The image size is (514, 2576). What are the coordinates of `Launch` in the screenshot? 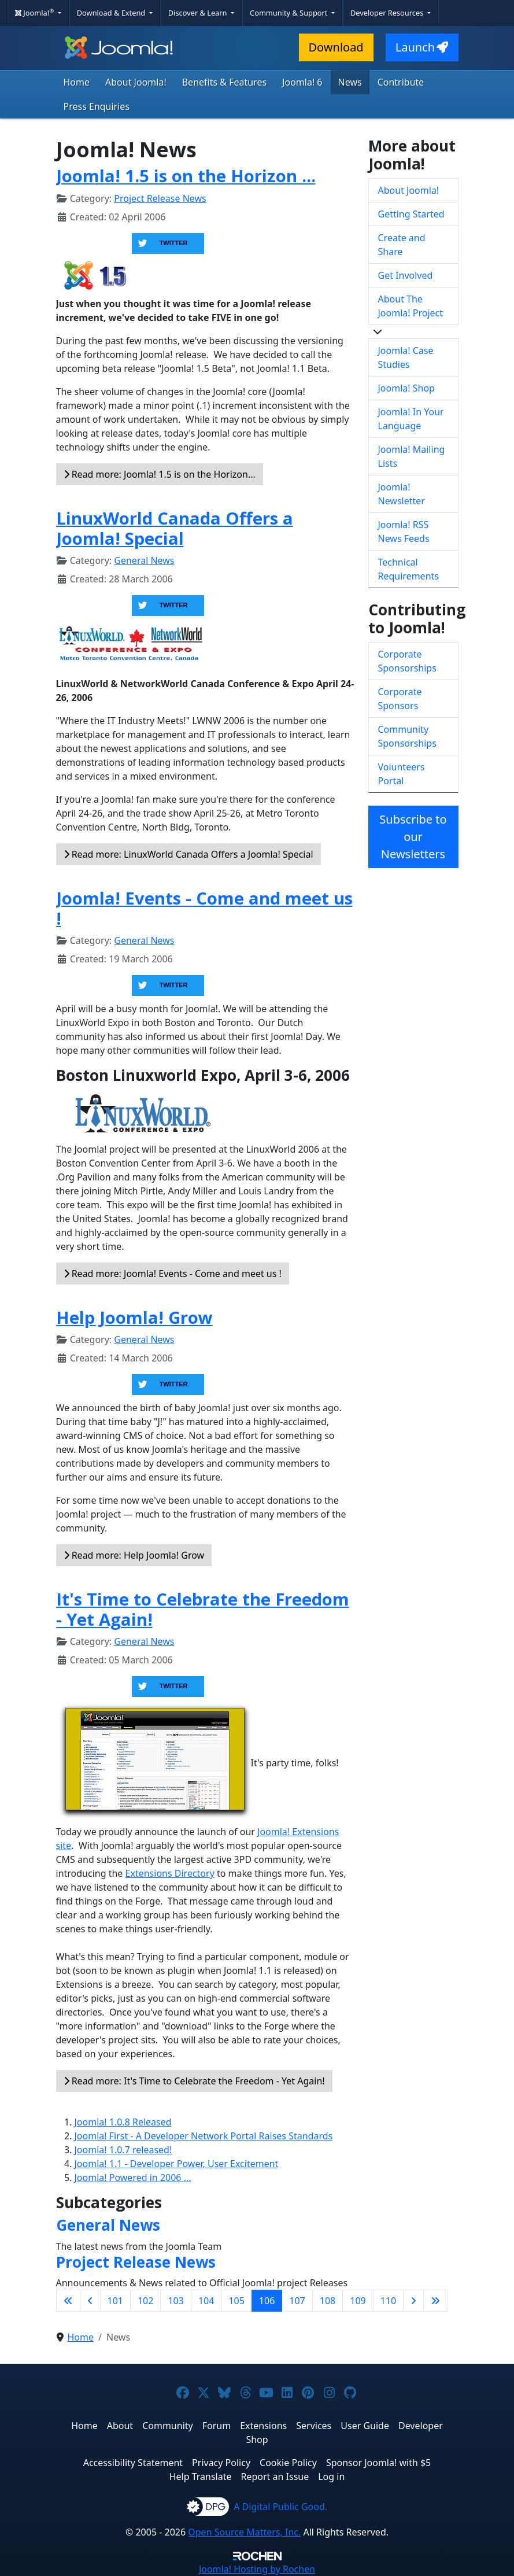 It's located at (422, 47).